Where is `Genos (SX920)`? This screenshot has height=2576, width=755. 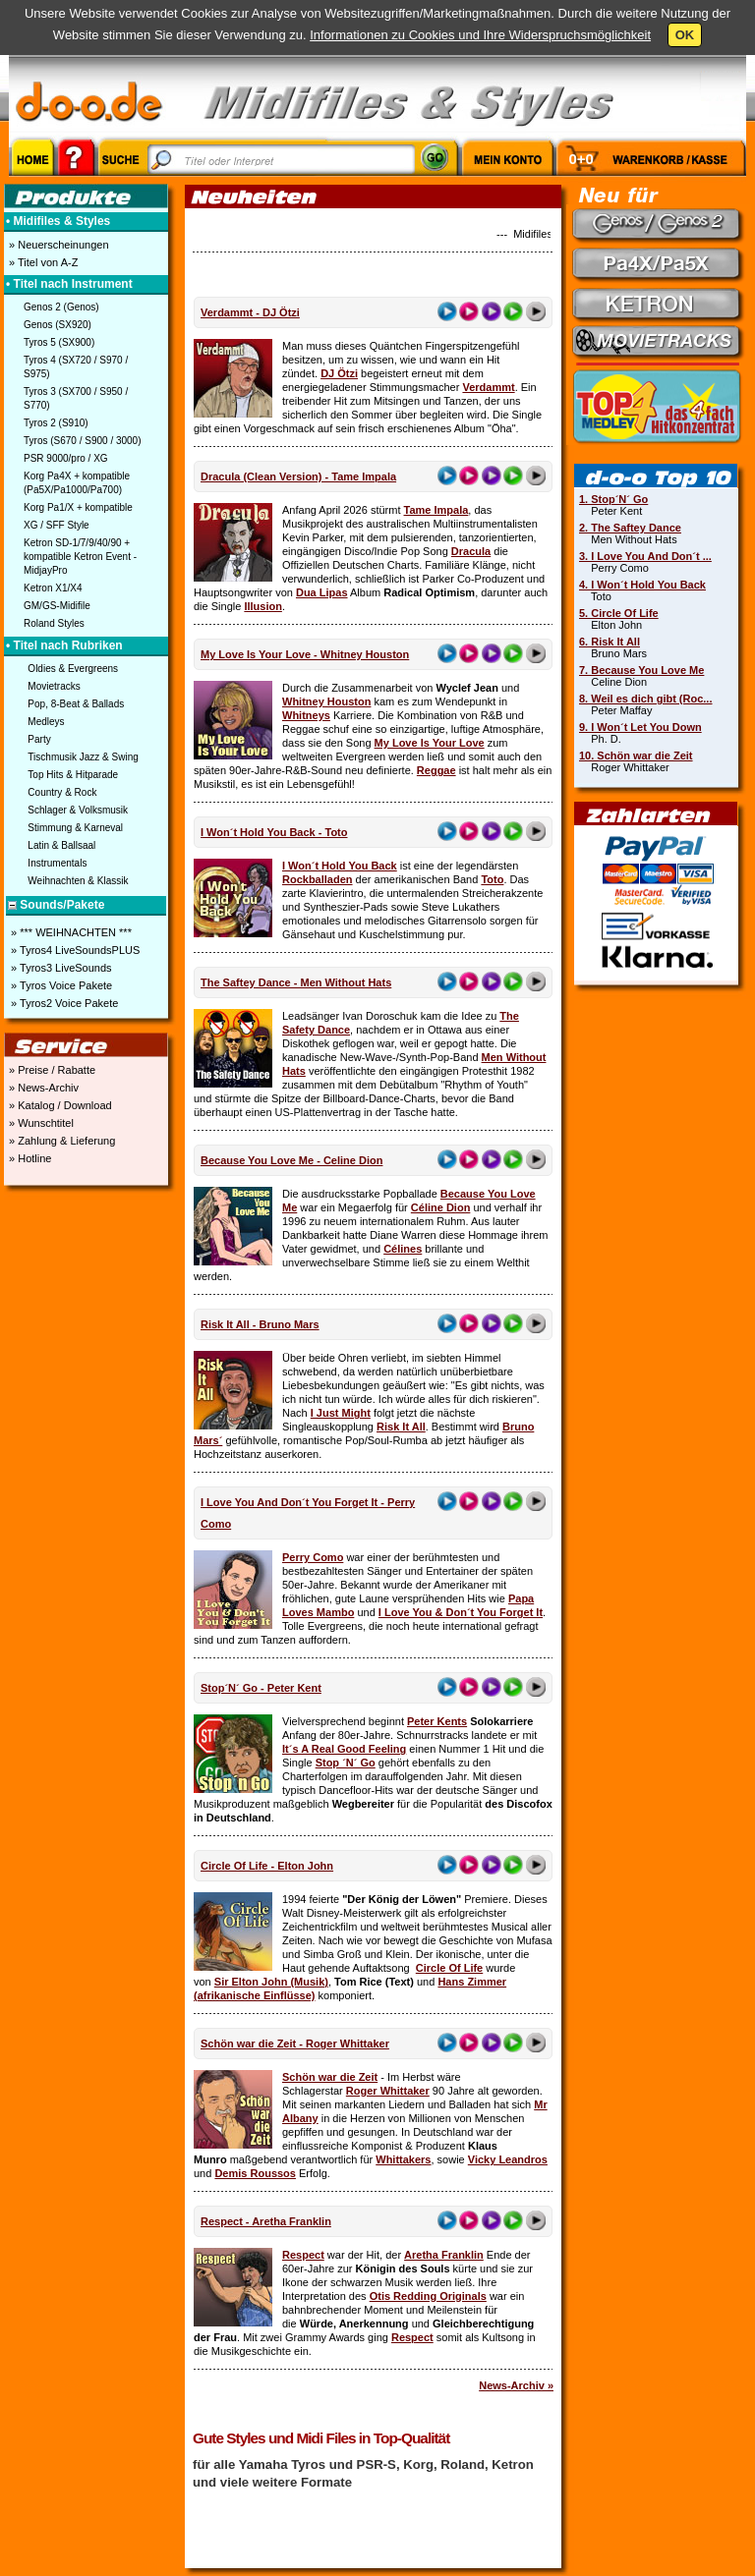
Genos (SX920) is located at coordinates (57, 324).